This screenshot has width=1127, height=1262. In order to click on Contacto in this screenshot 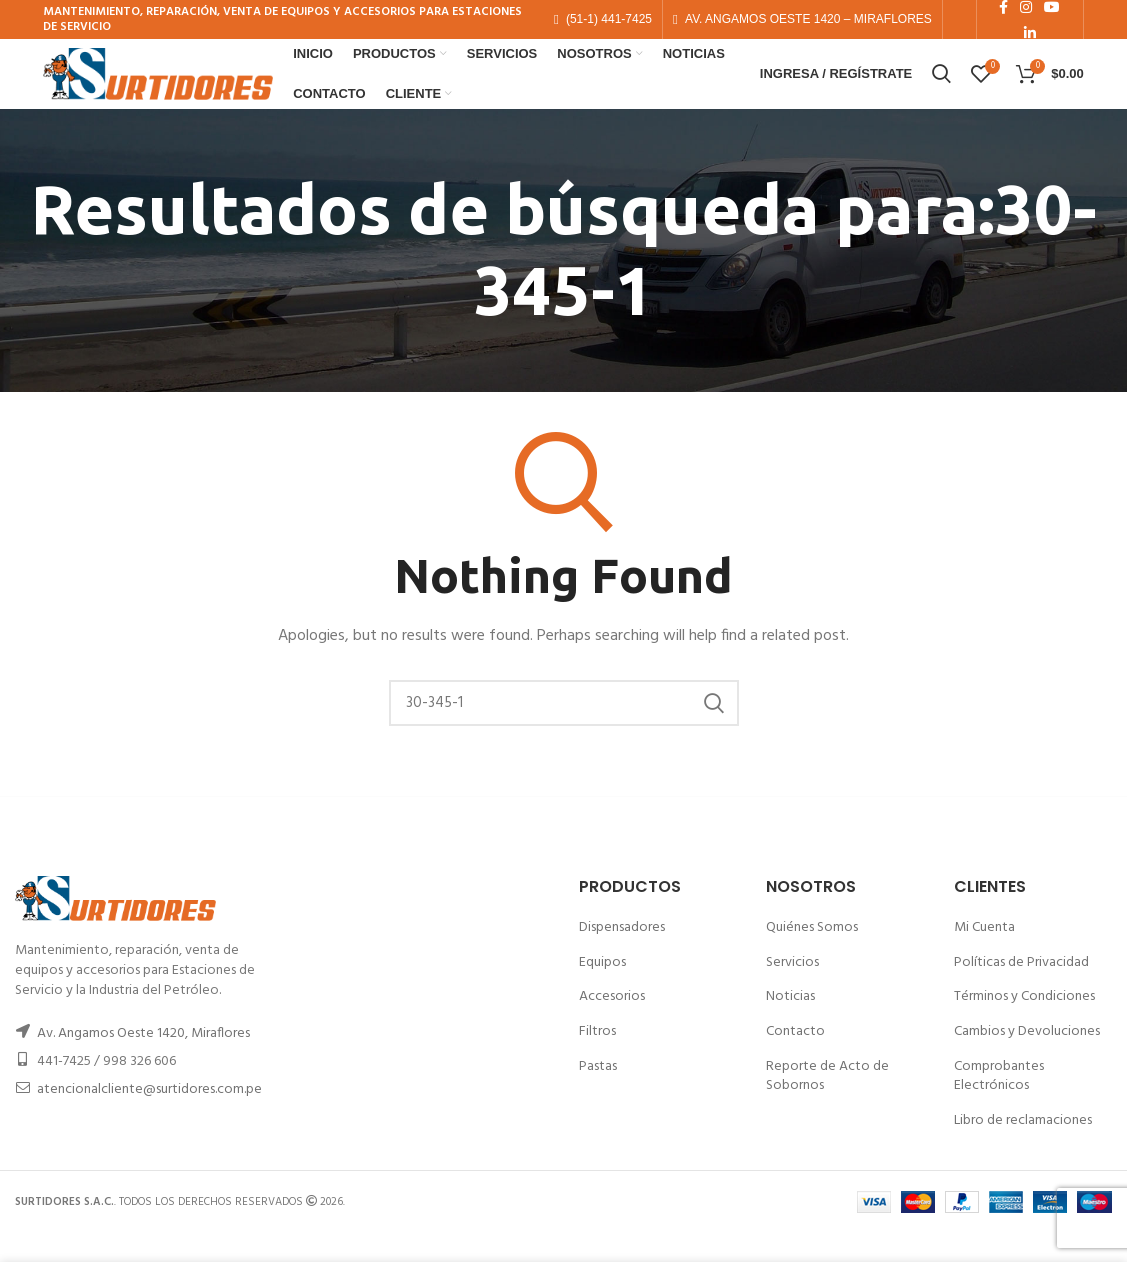, I will do `click(795, 1059)`.